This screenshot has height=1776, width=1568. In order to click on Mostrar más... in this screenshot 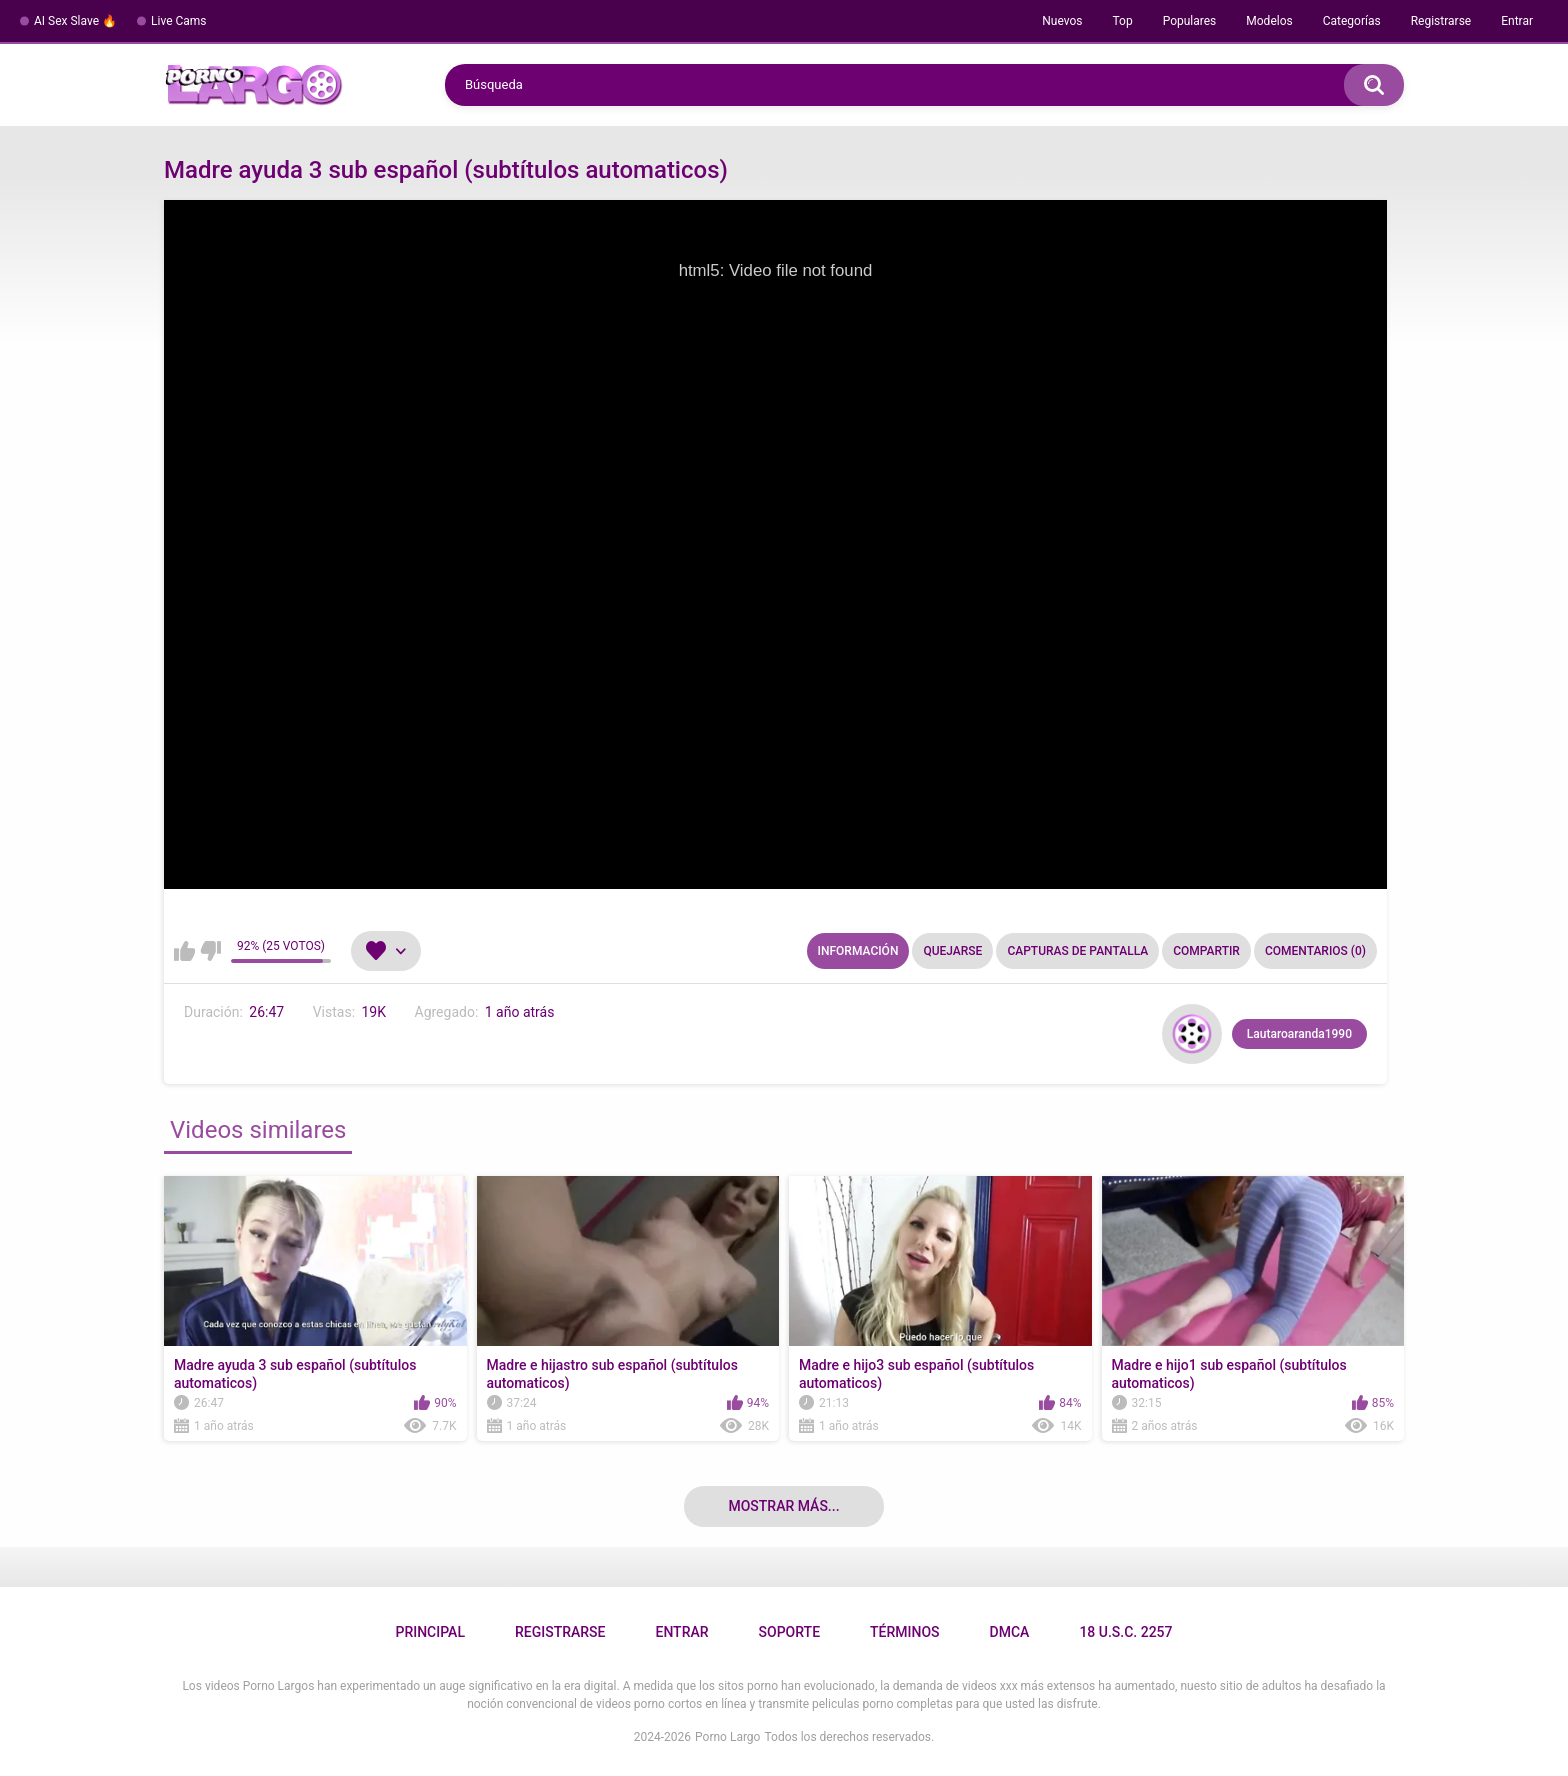, I will do `click(783, 1506)`.